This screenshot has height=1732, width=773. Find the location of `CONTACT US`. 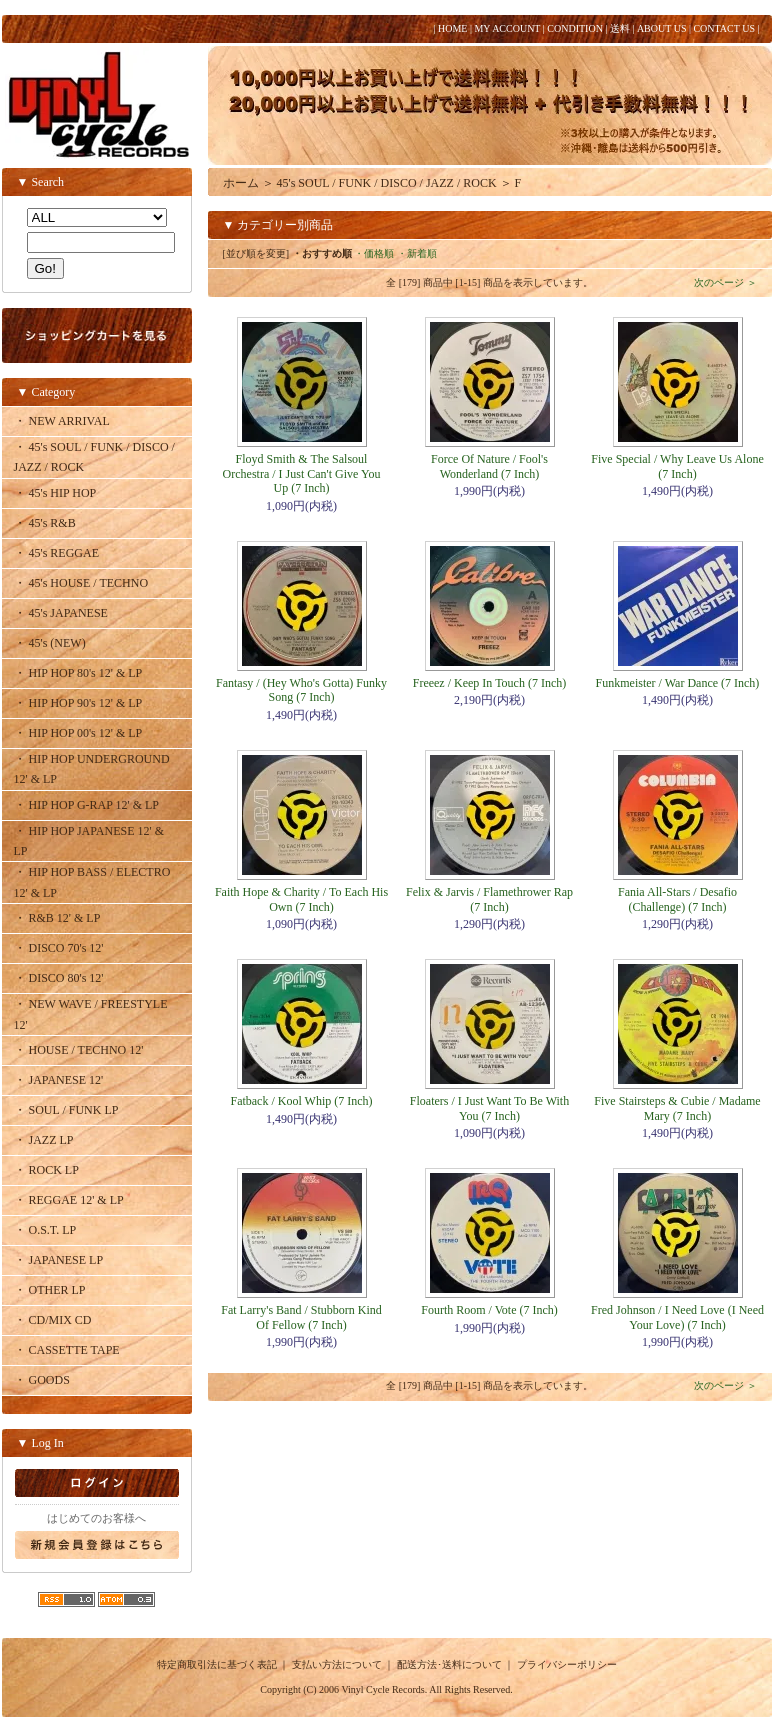

CONTACT US is located at coordinates (724, 28).